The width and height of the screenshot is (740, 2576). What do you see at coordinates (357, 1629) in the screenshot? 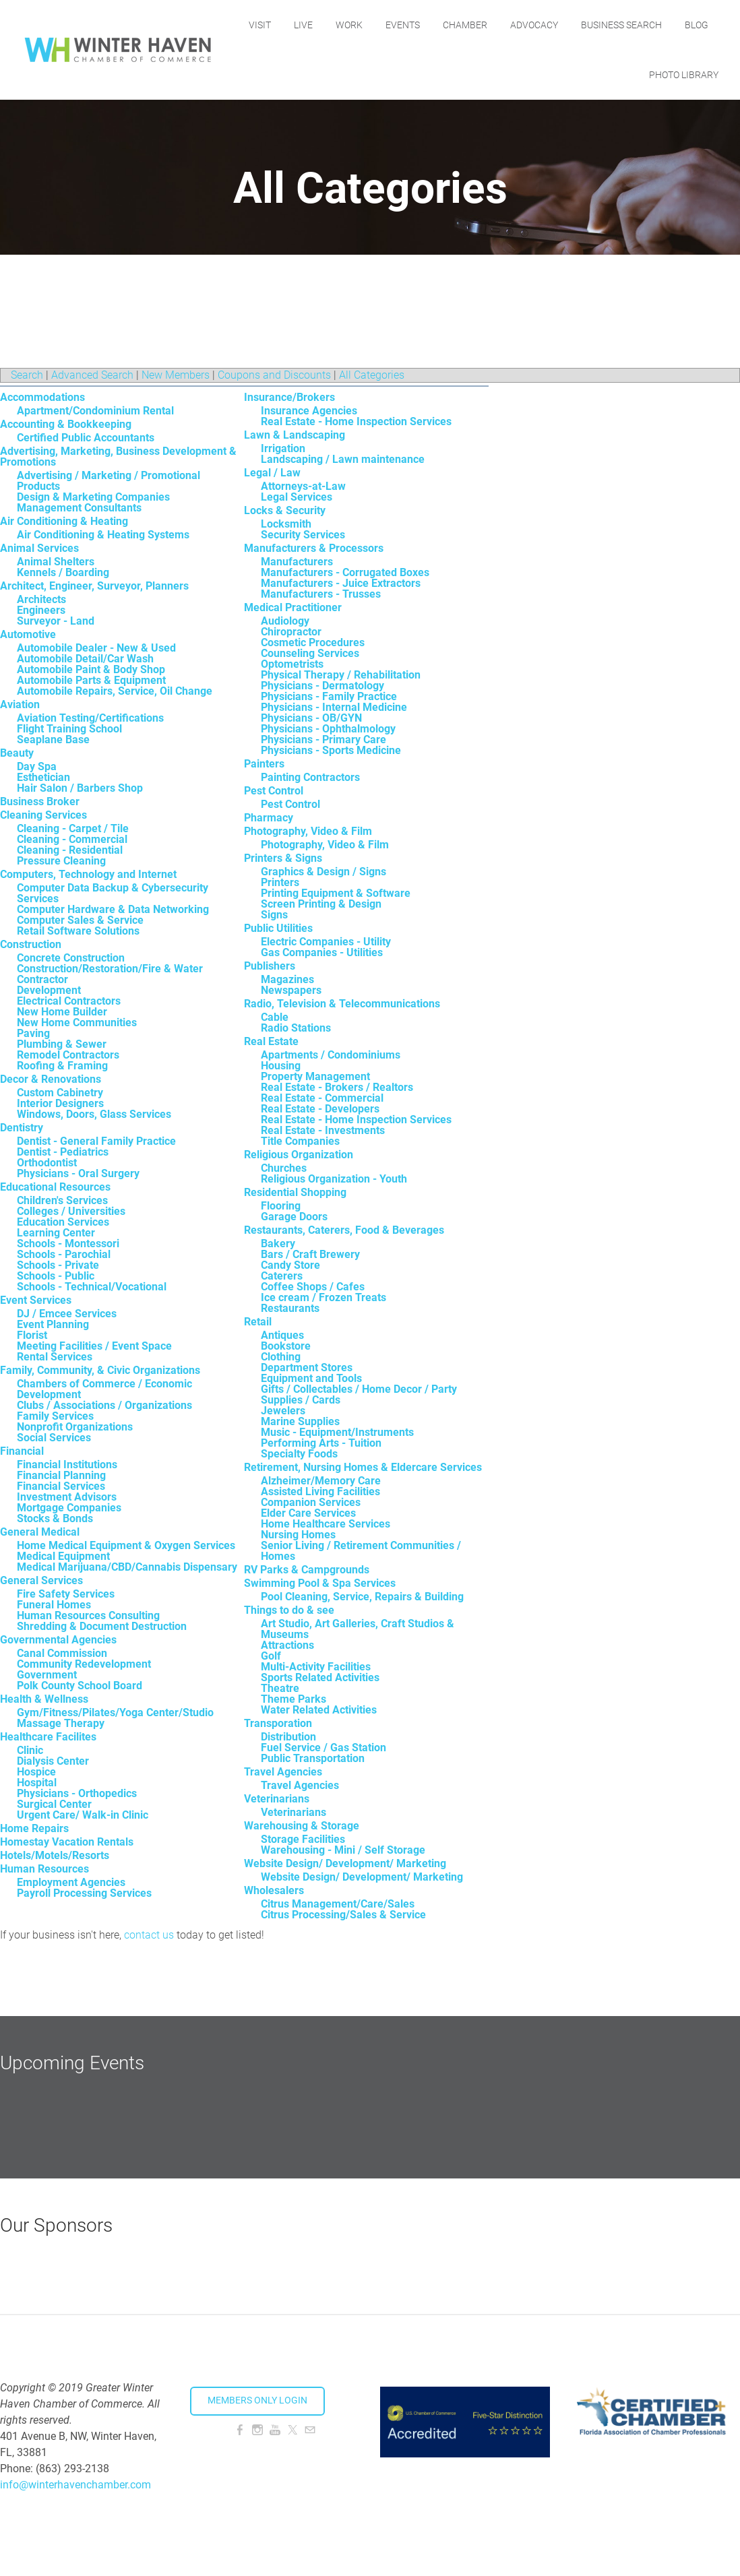
I see `Art Studio, Art Galleries, Craft Studios & Museums` at bounding box center [357, 1629].